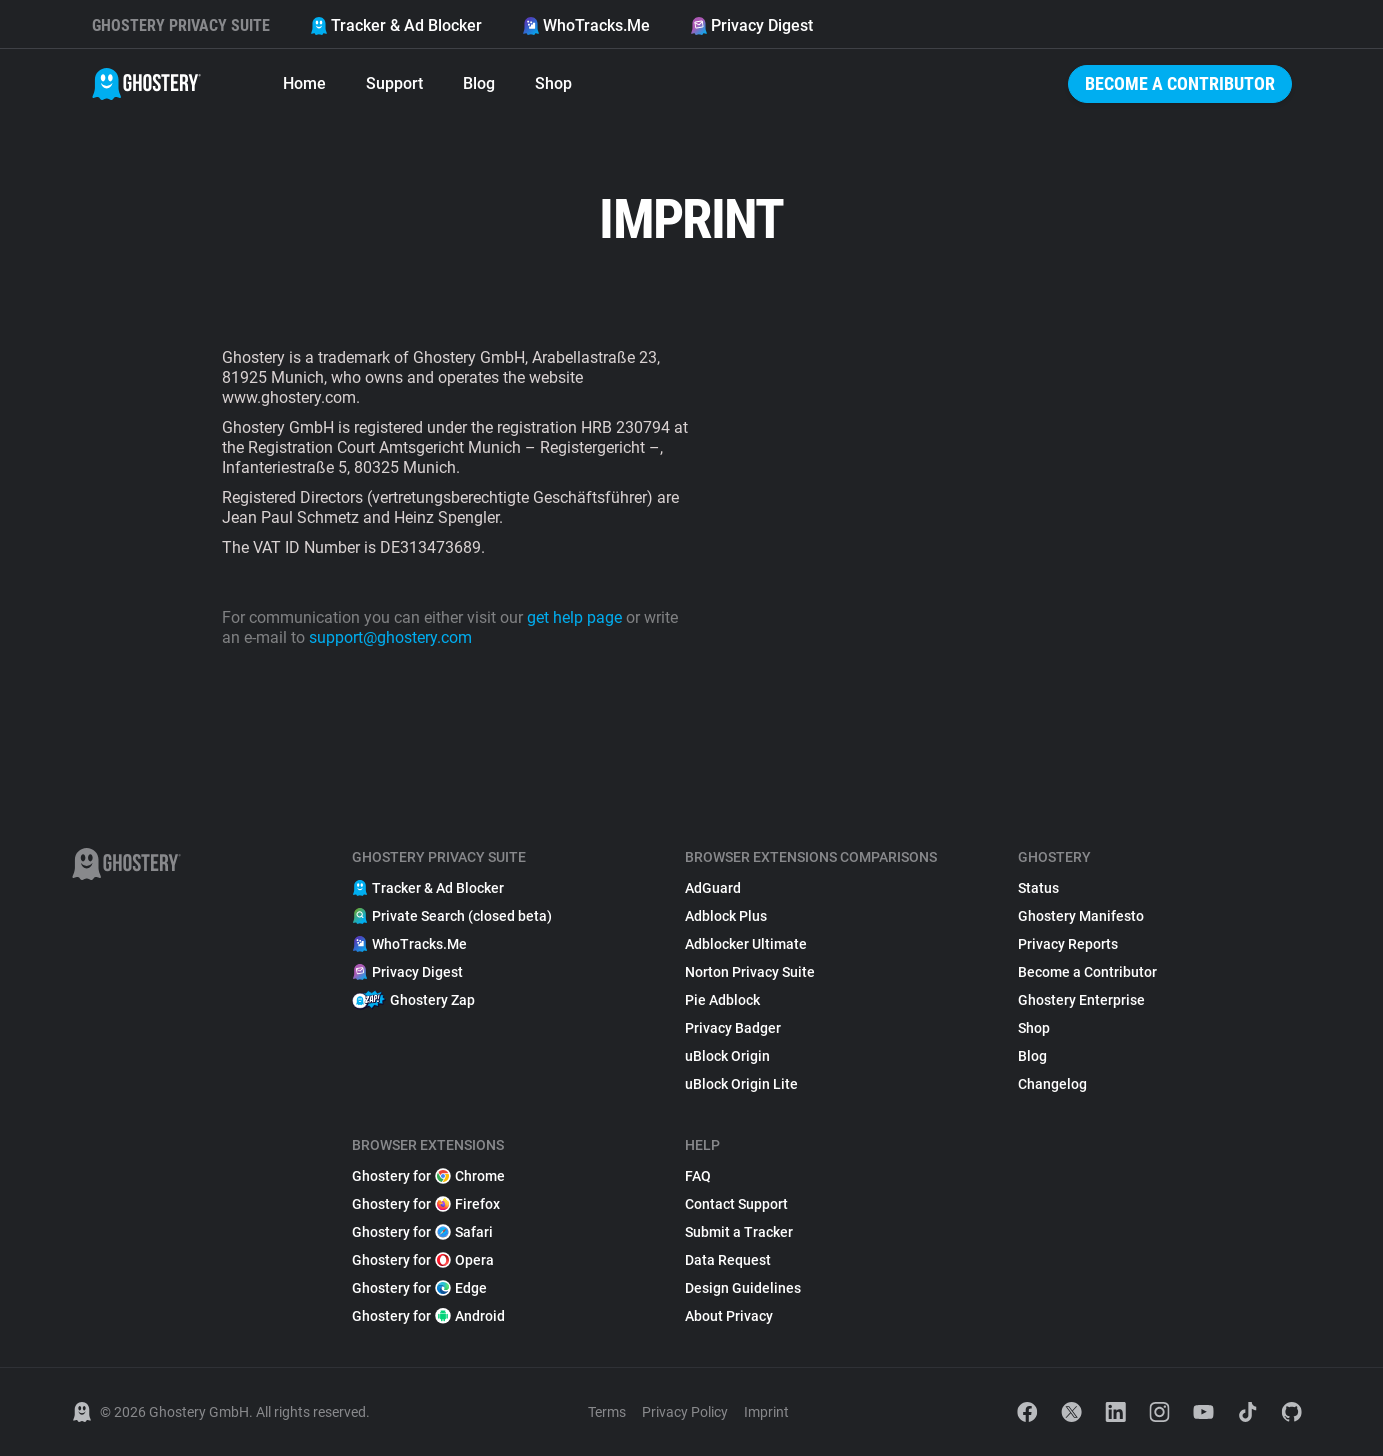 This screenshot has height=1456, width=1383. I want to click on Adblocker Ultimate, so click(746, 944).